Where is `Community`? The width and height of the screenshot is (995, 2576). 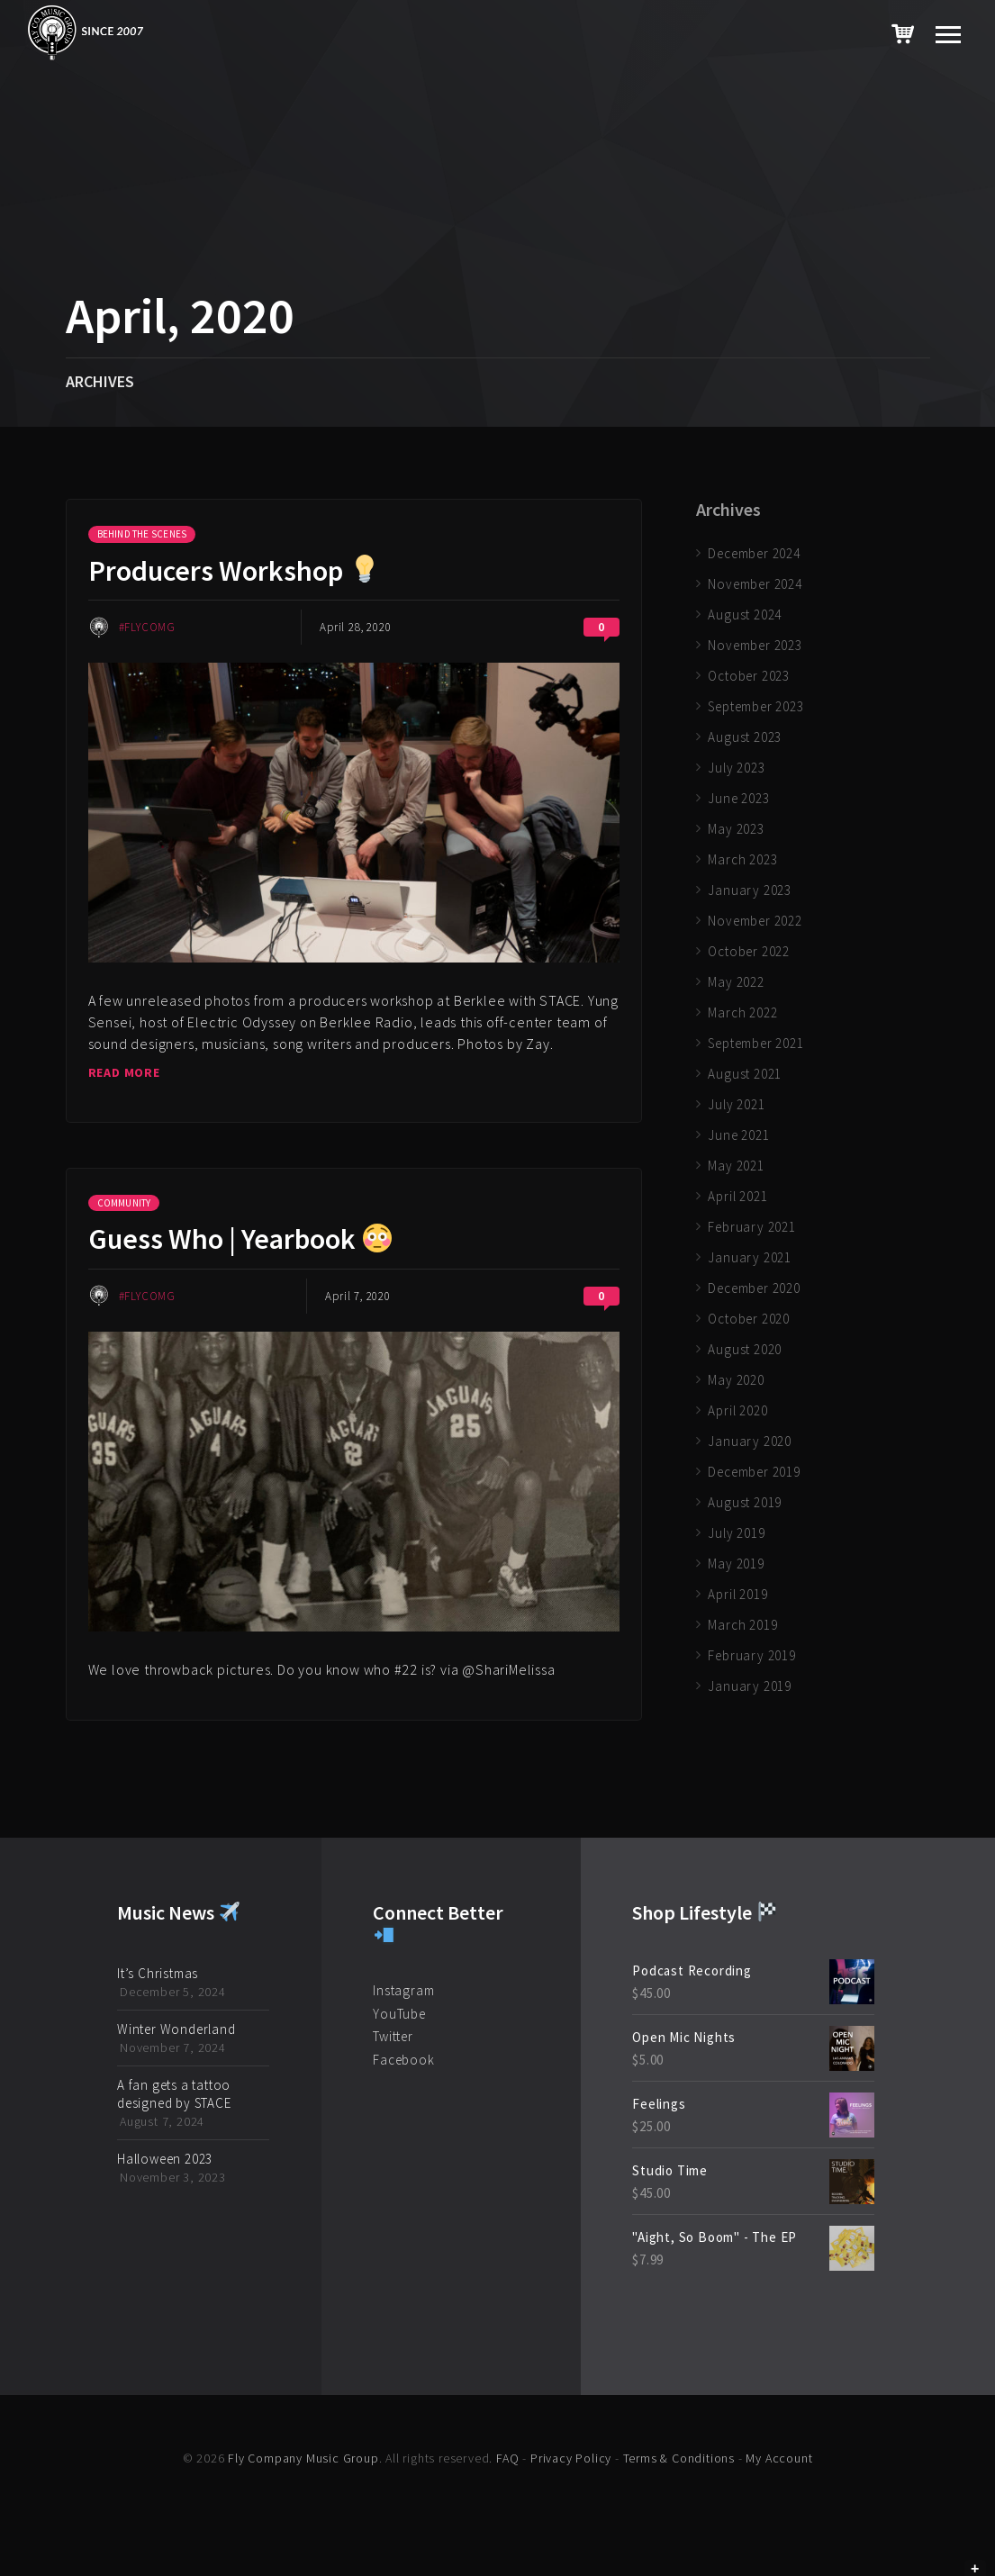
Community is located at coordinates (124, 1203).